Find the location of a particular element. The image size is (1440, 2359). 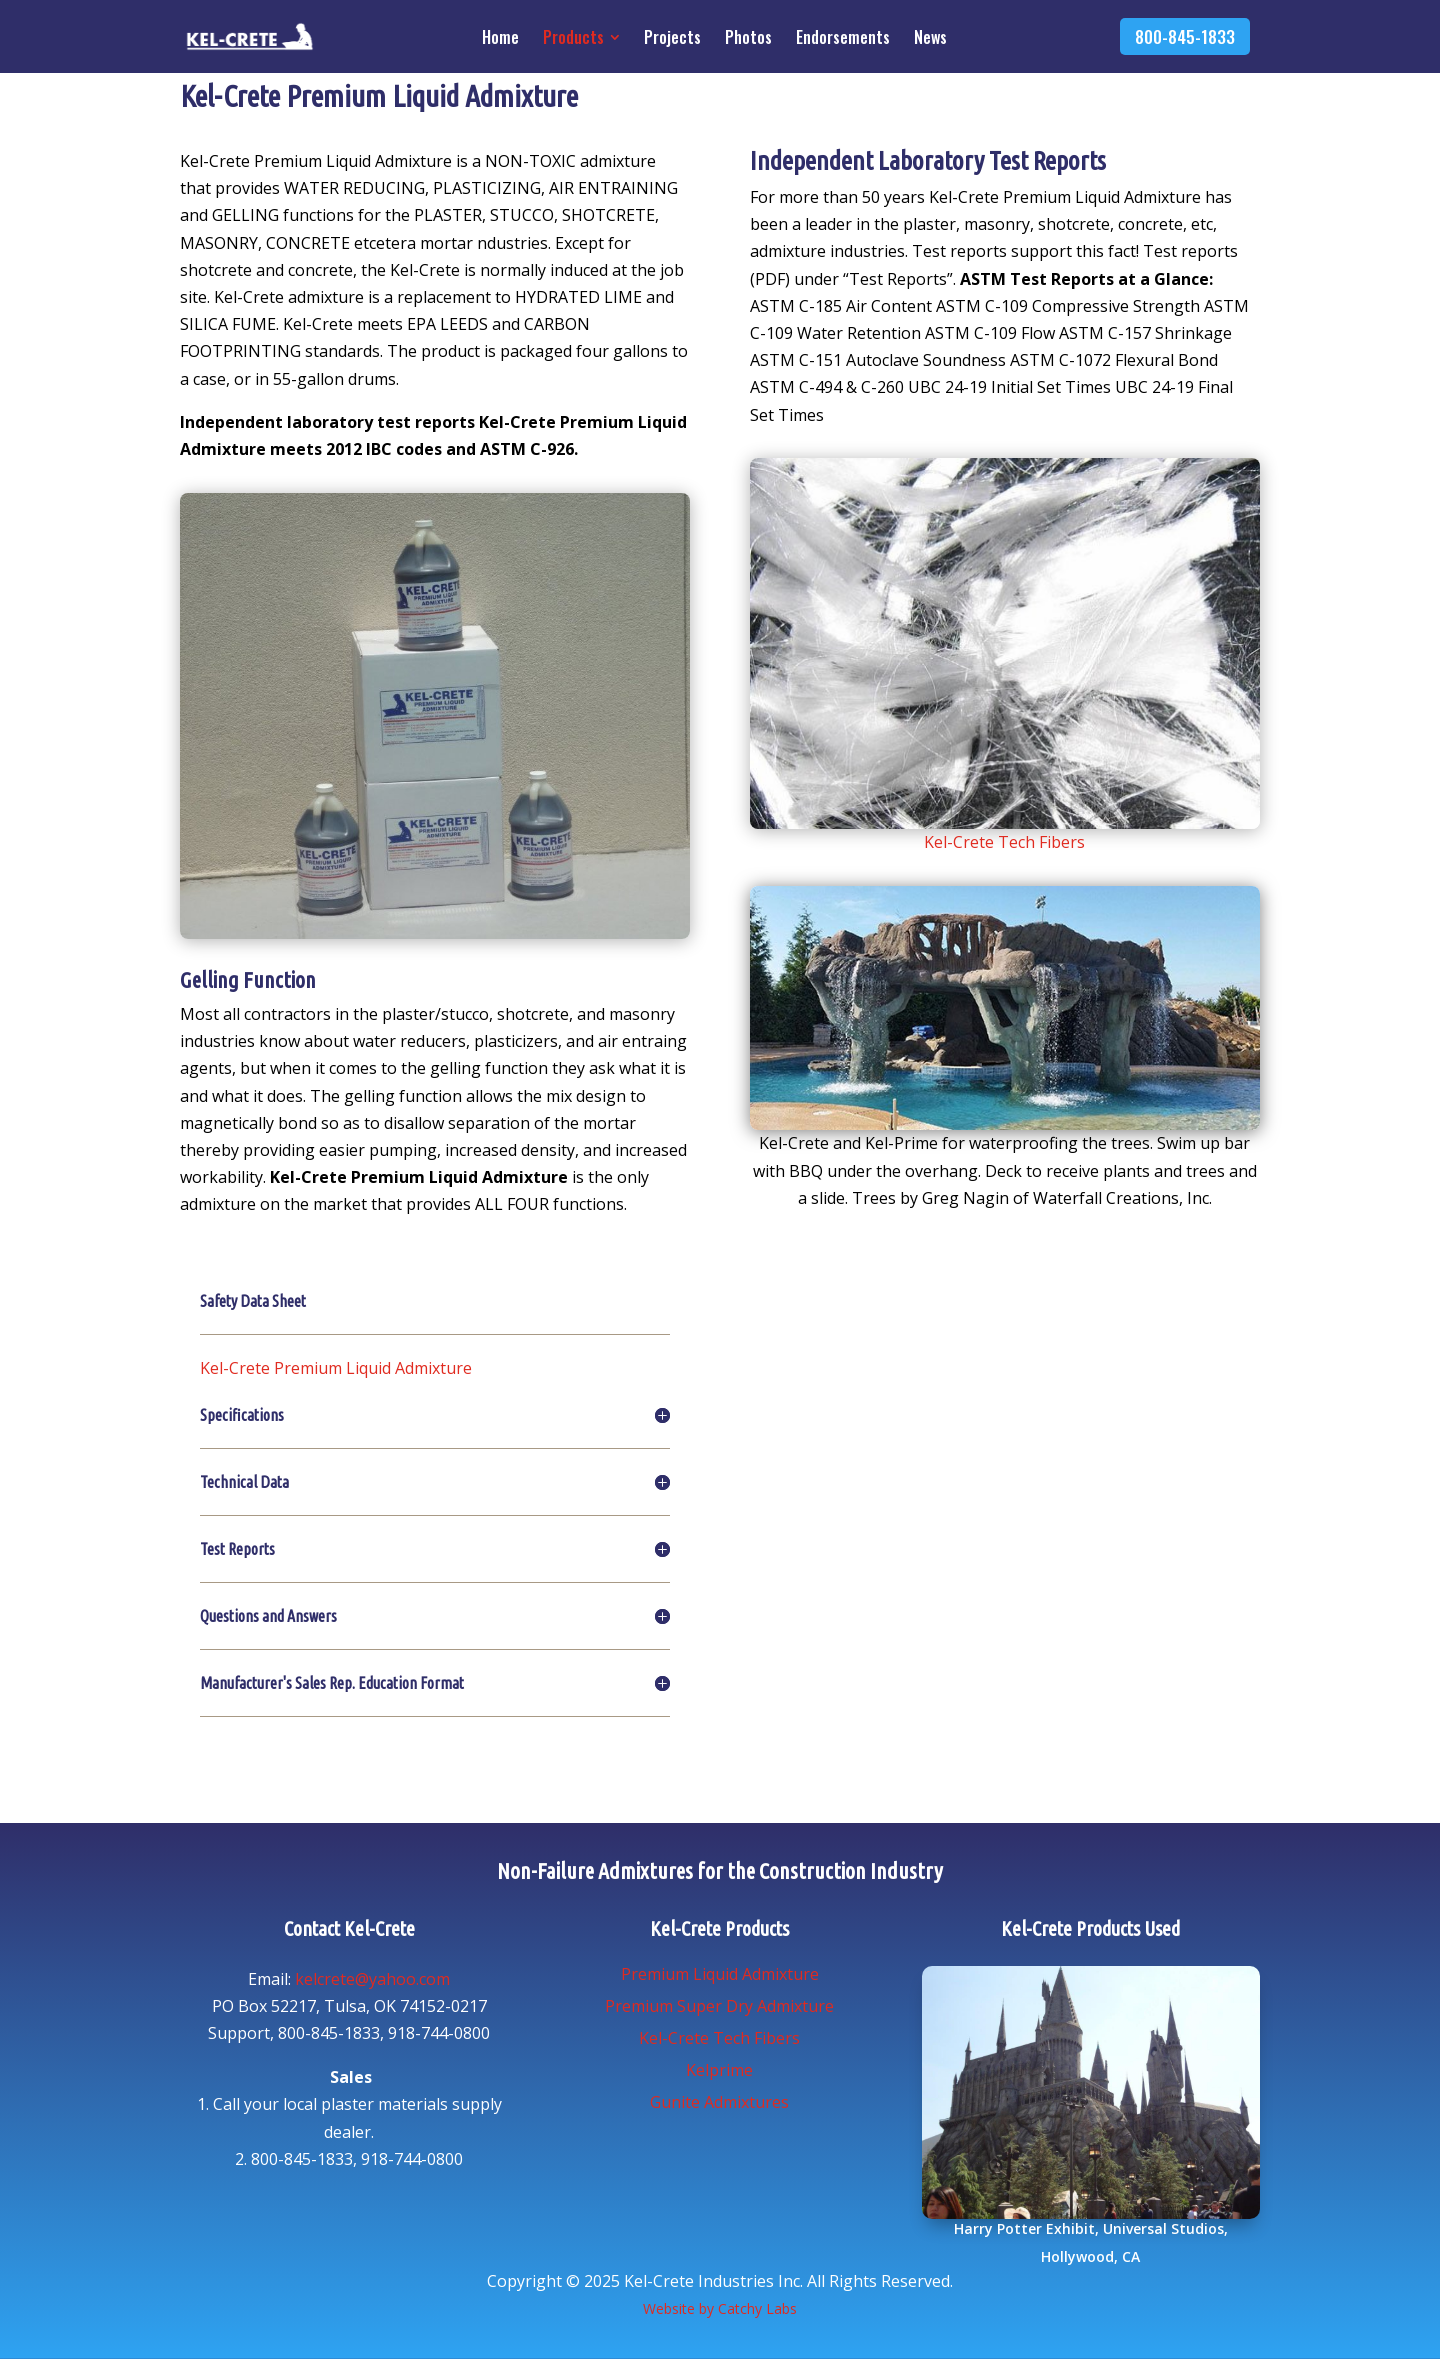

Kel-Crete Tech Fibers is located at coordinates (1004, 842).